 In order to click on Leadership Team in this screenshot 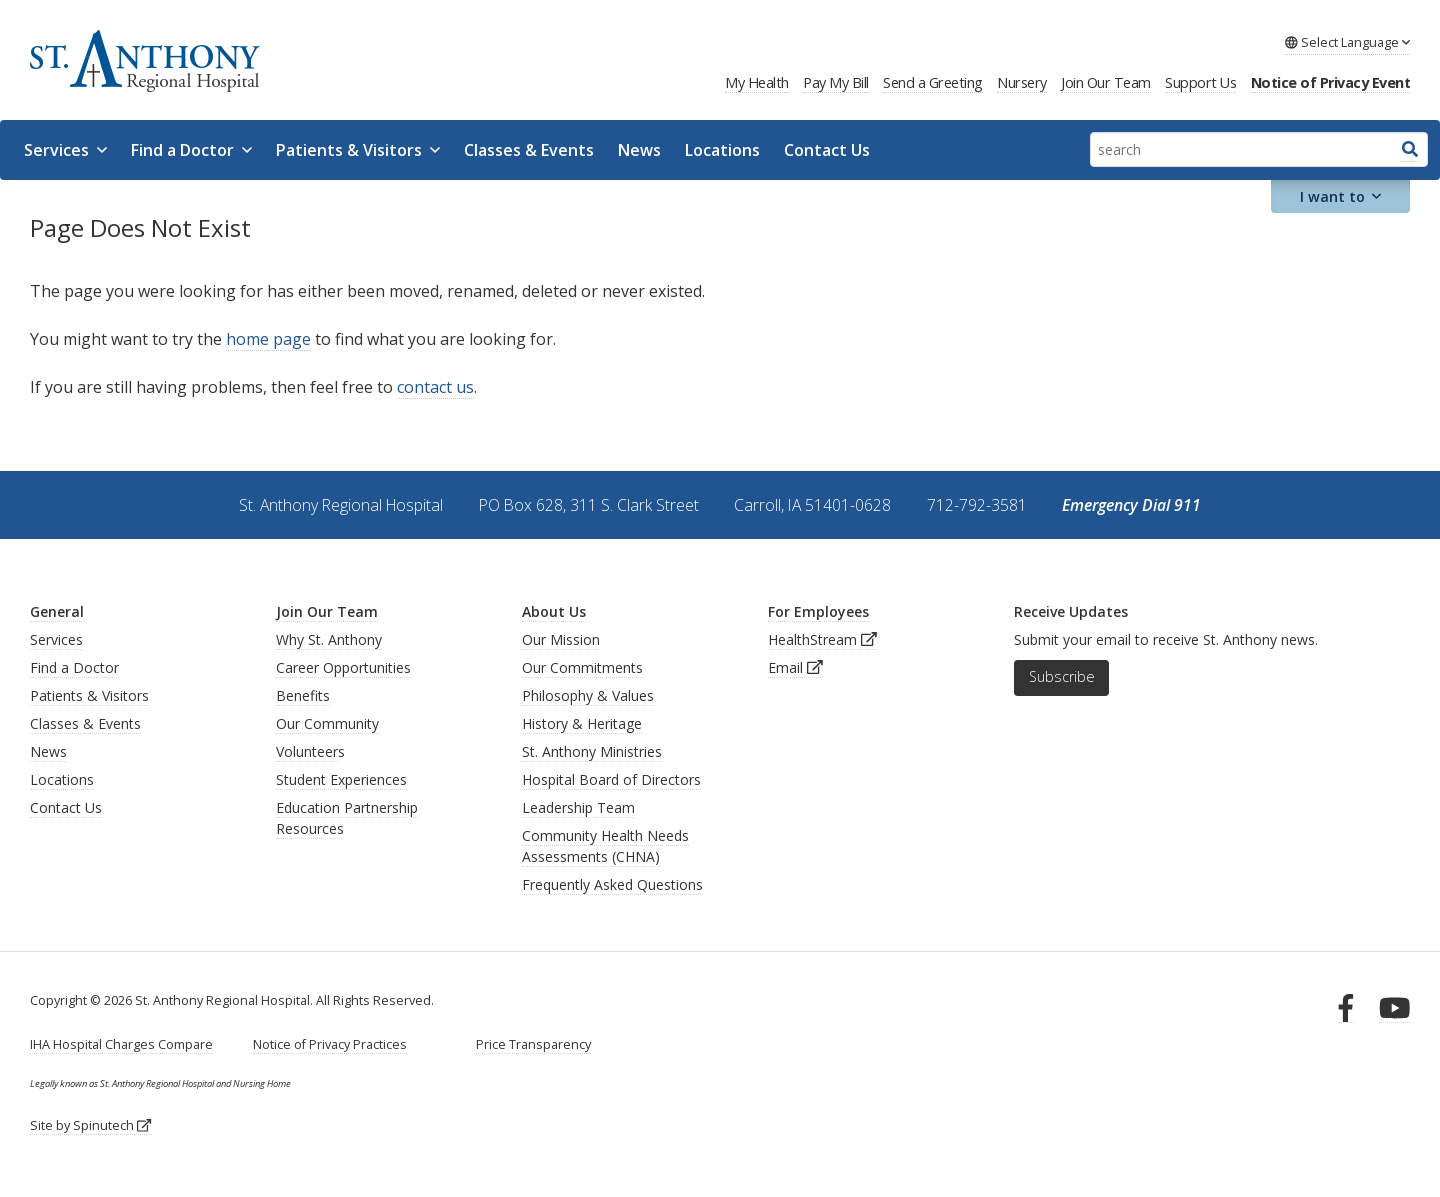, I will do `click(578, 807)`.